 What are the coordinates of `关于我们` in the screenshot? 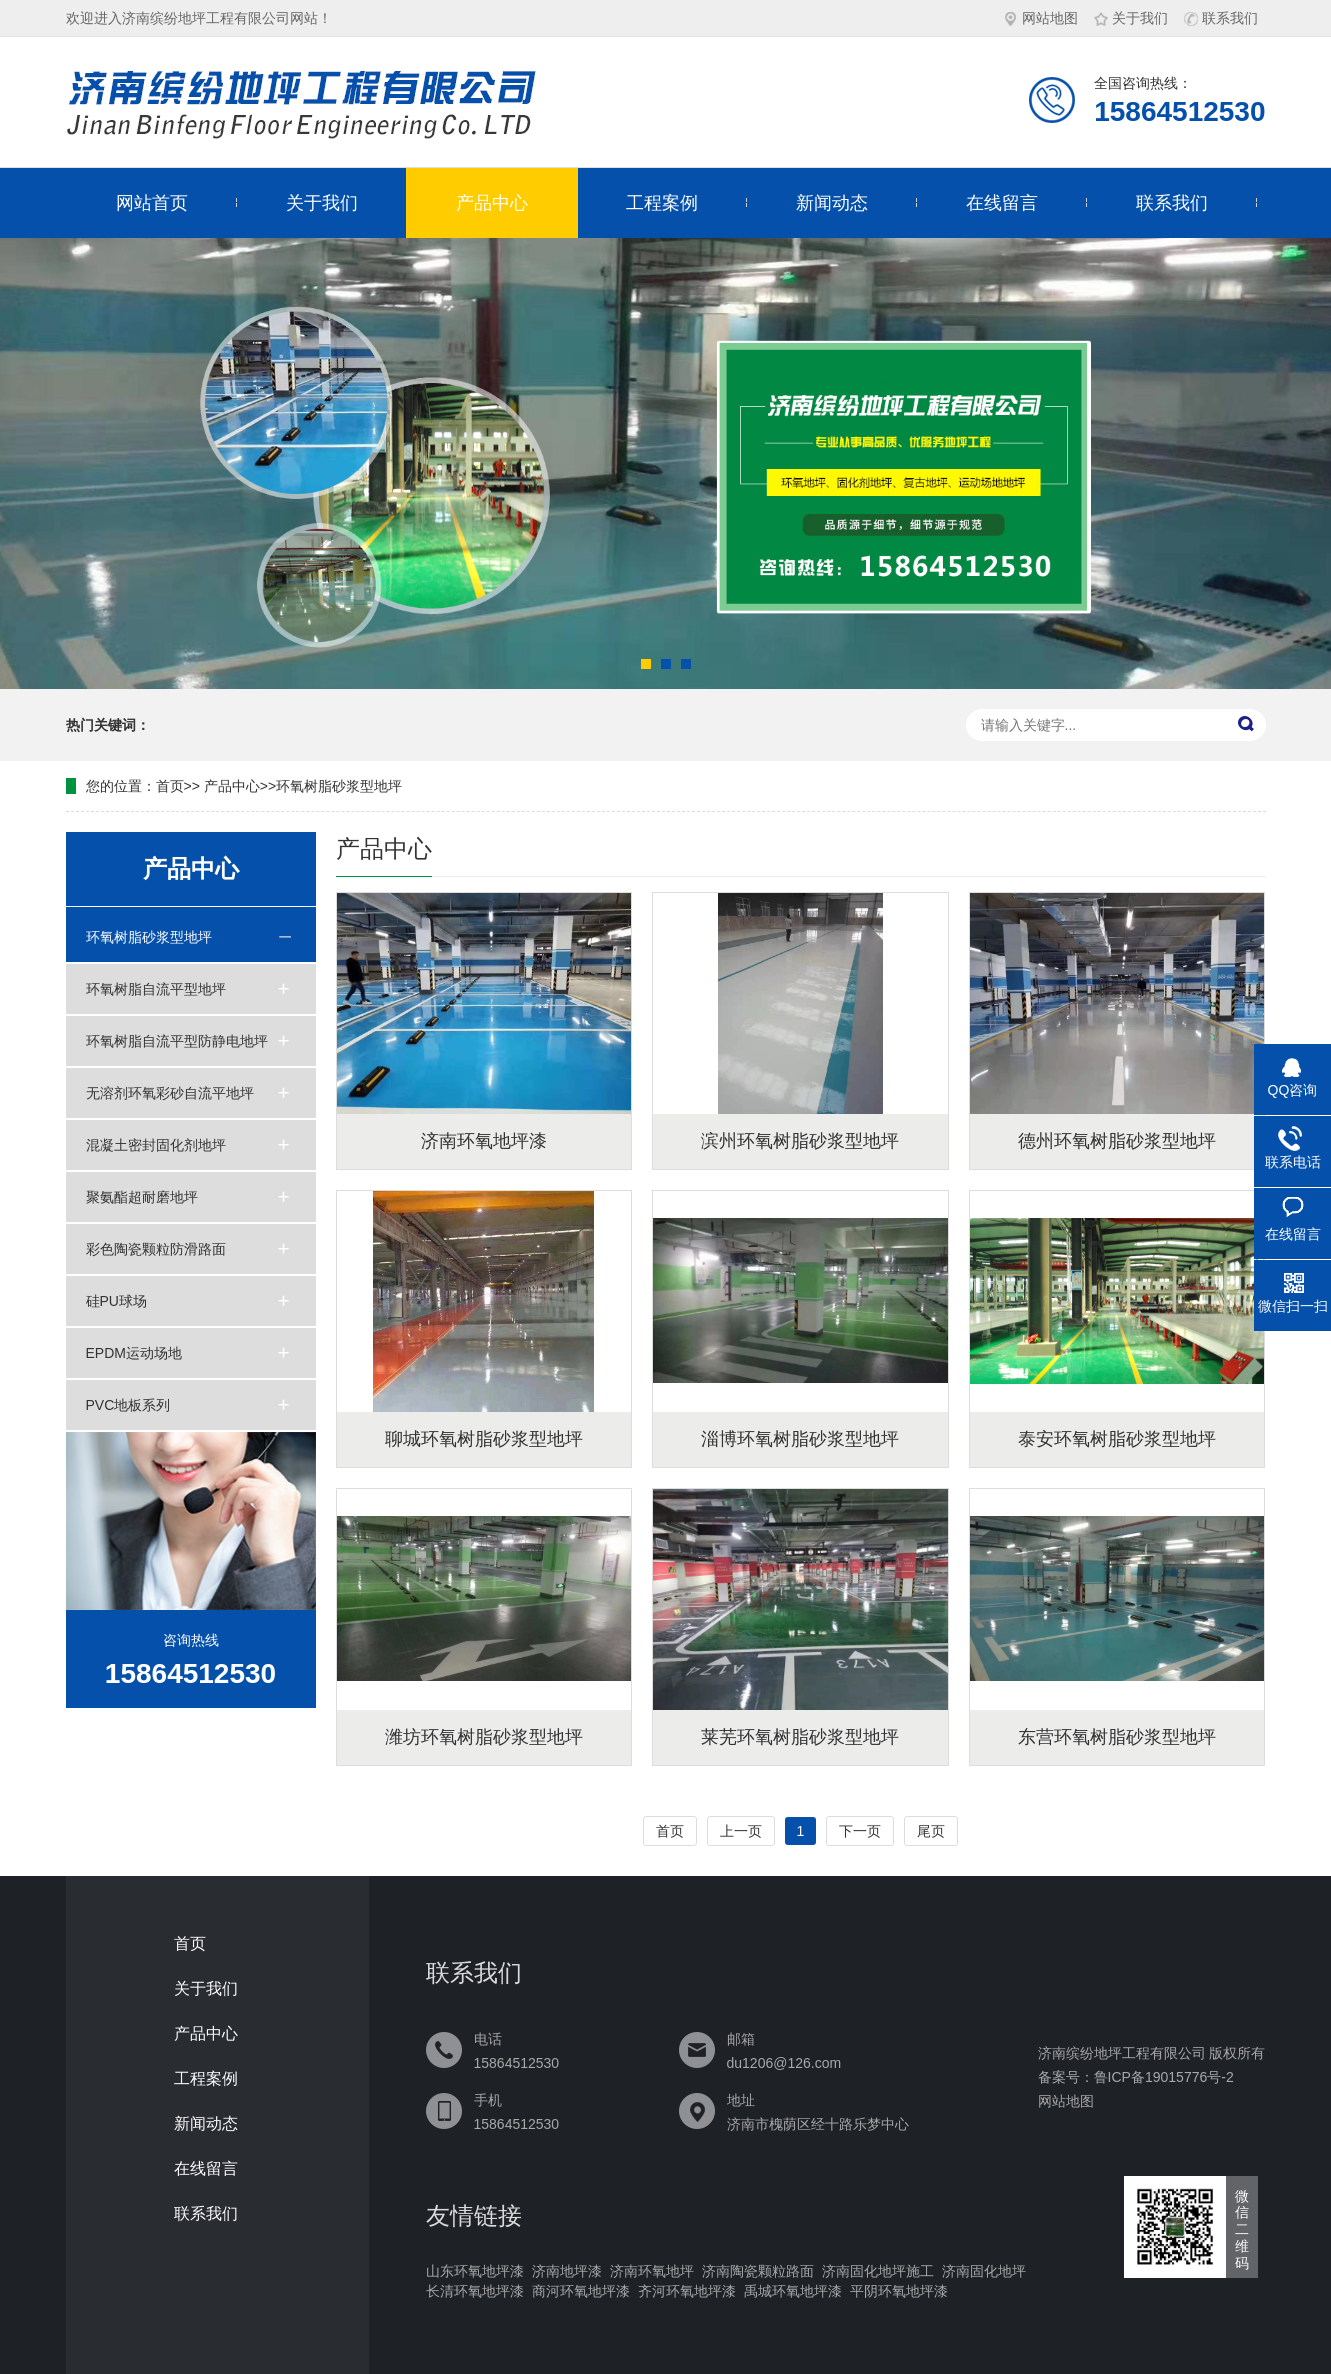 It's located at (1131, 18).